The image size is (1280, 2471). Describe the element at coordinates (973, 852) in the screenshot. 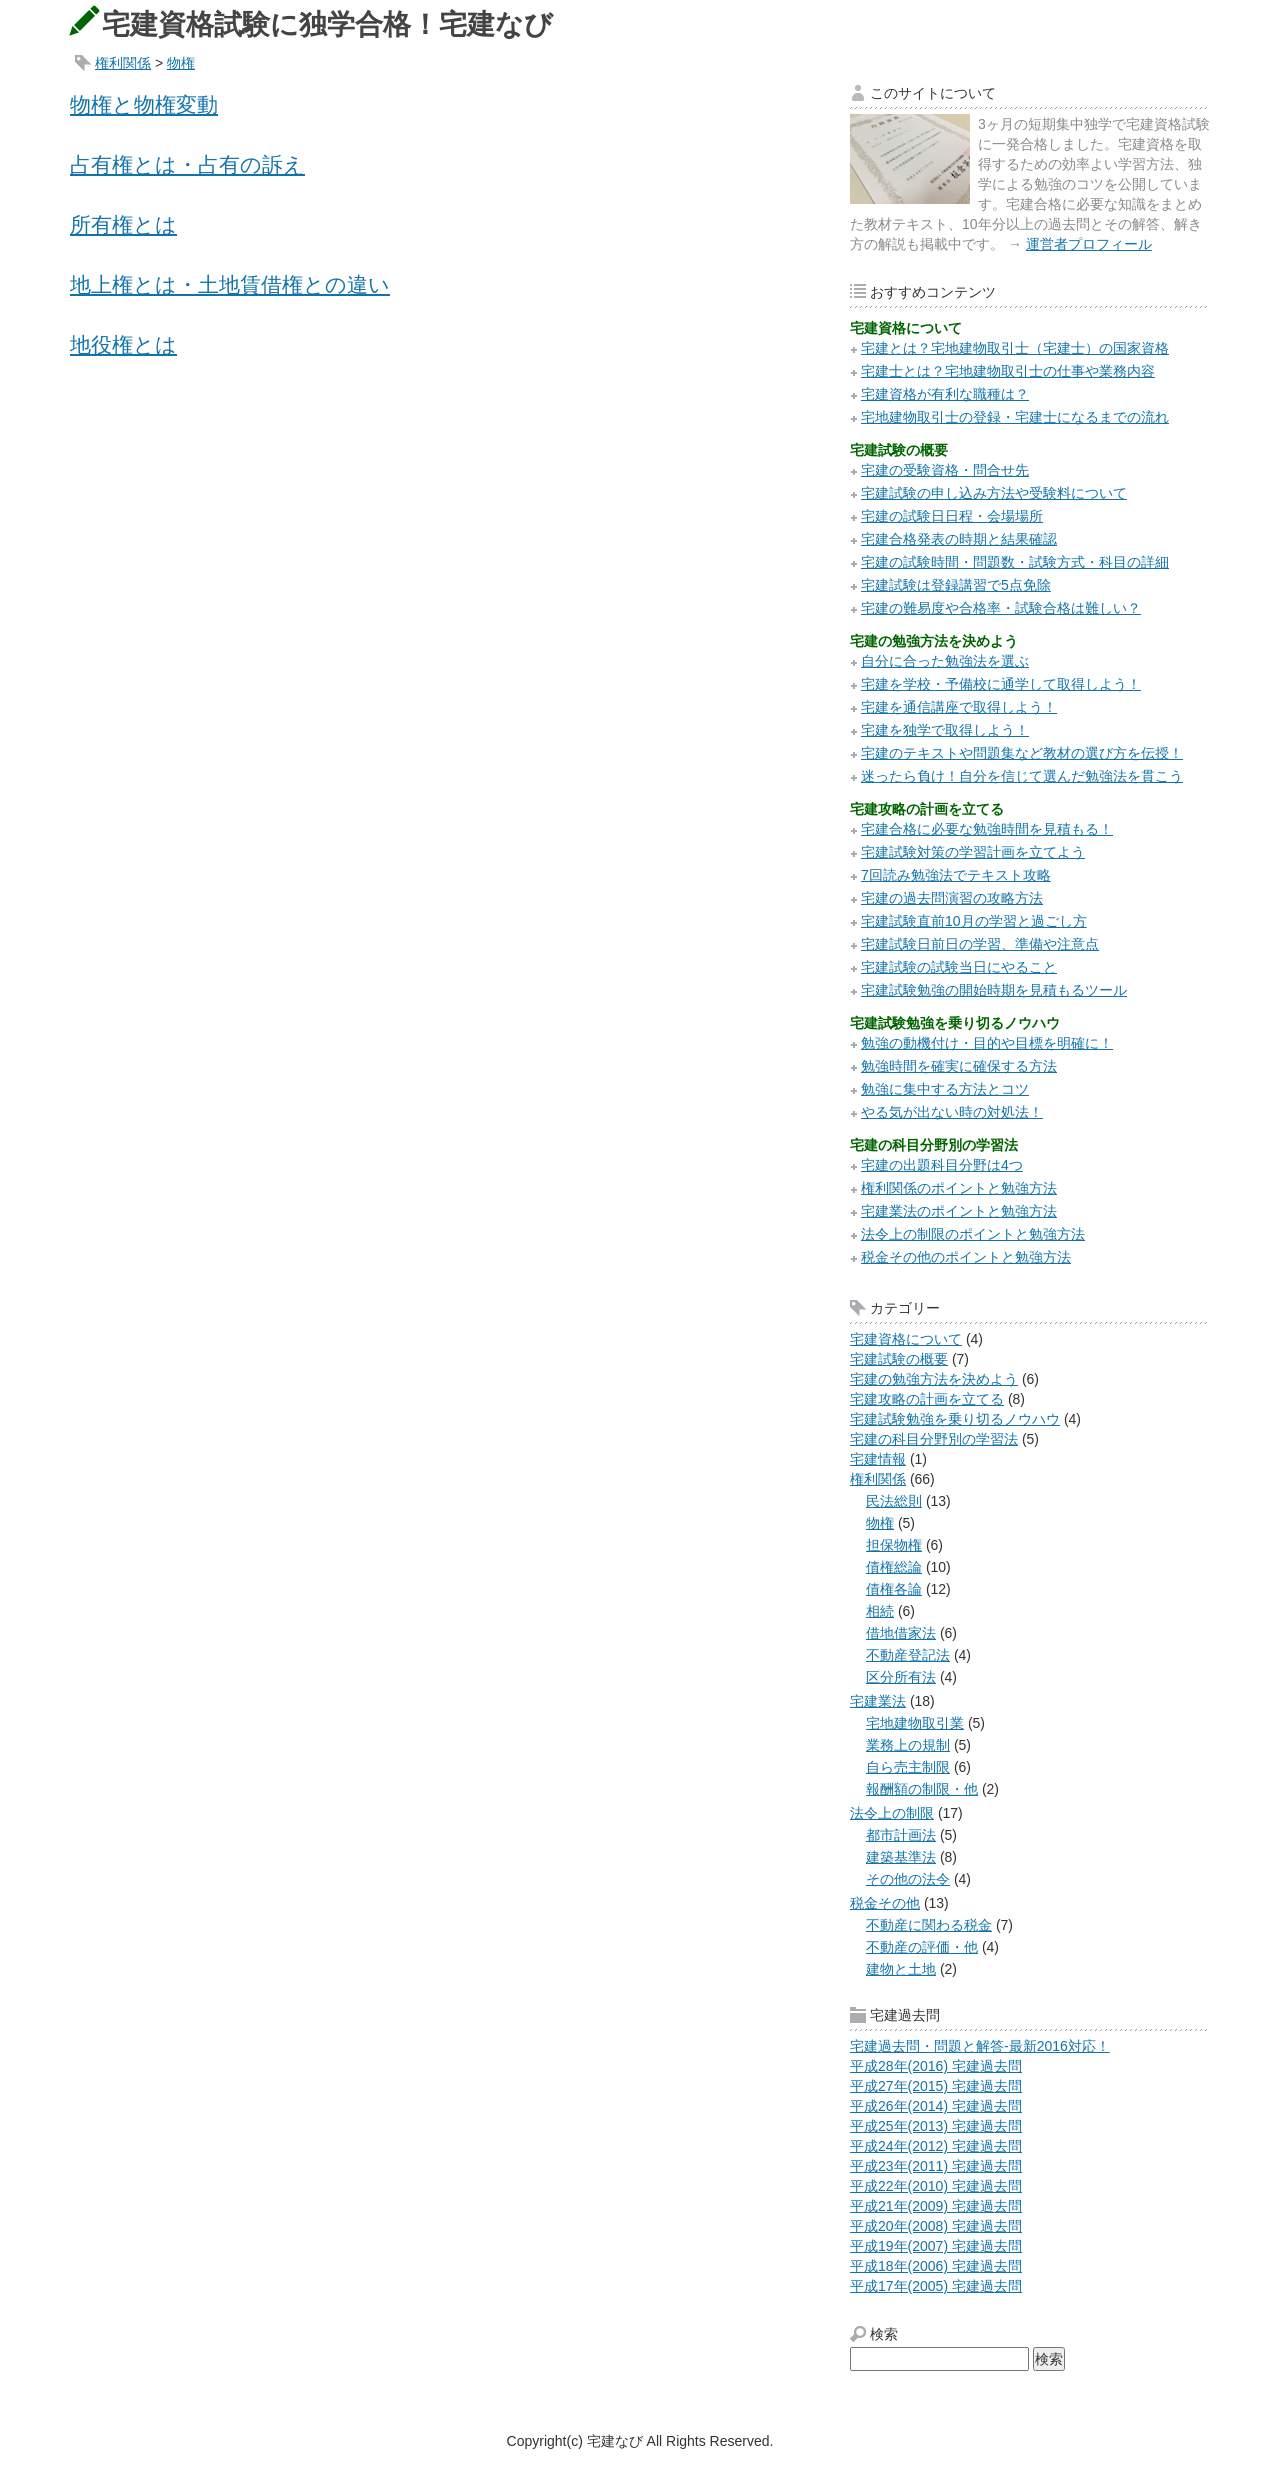

I see `宅建試験対策の学習計画を立てよう` at that location.